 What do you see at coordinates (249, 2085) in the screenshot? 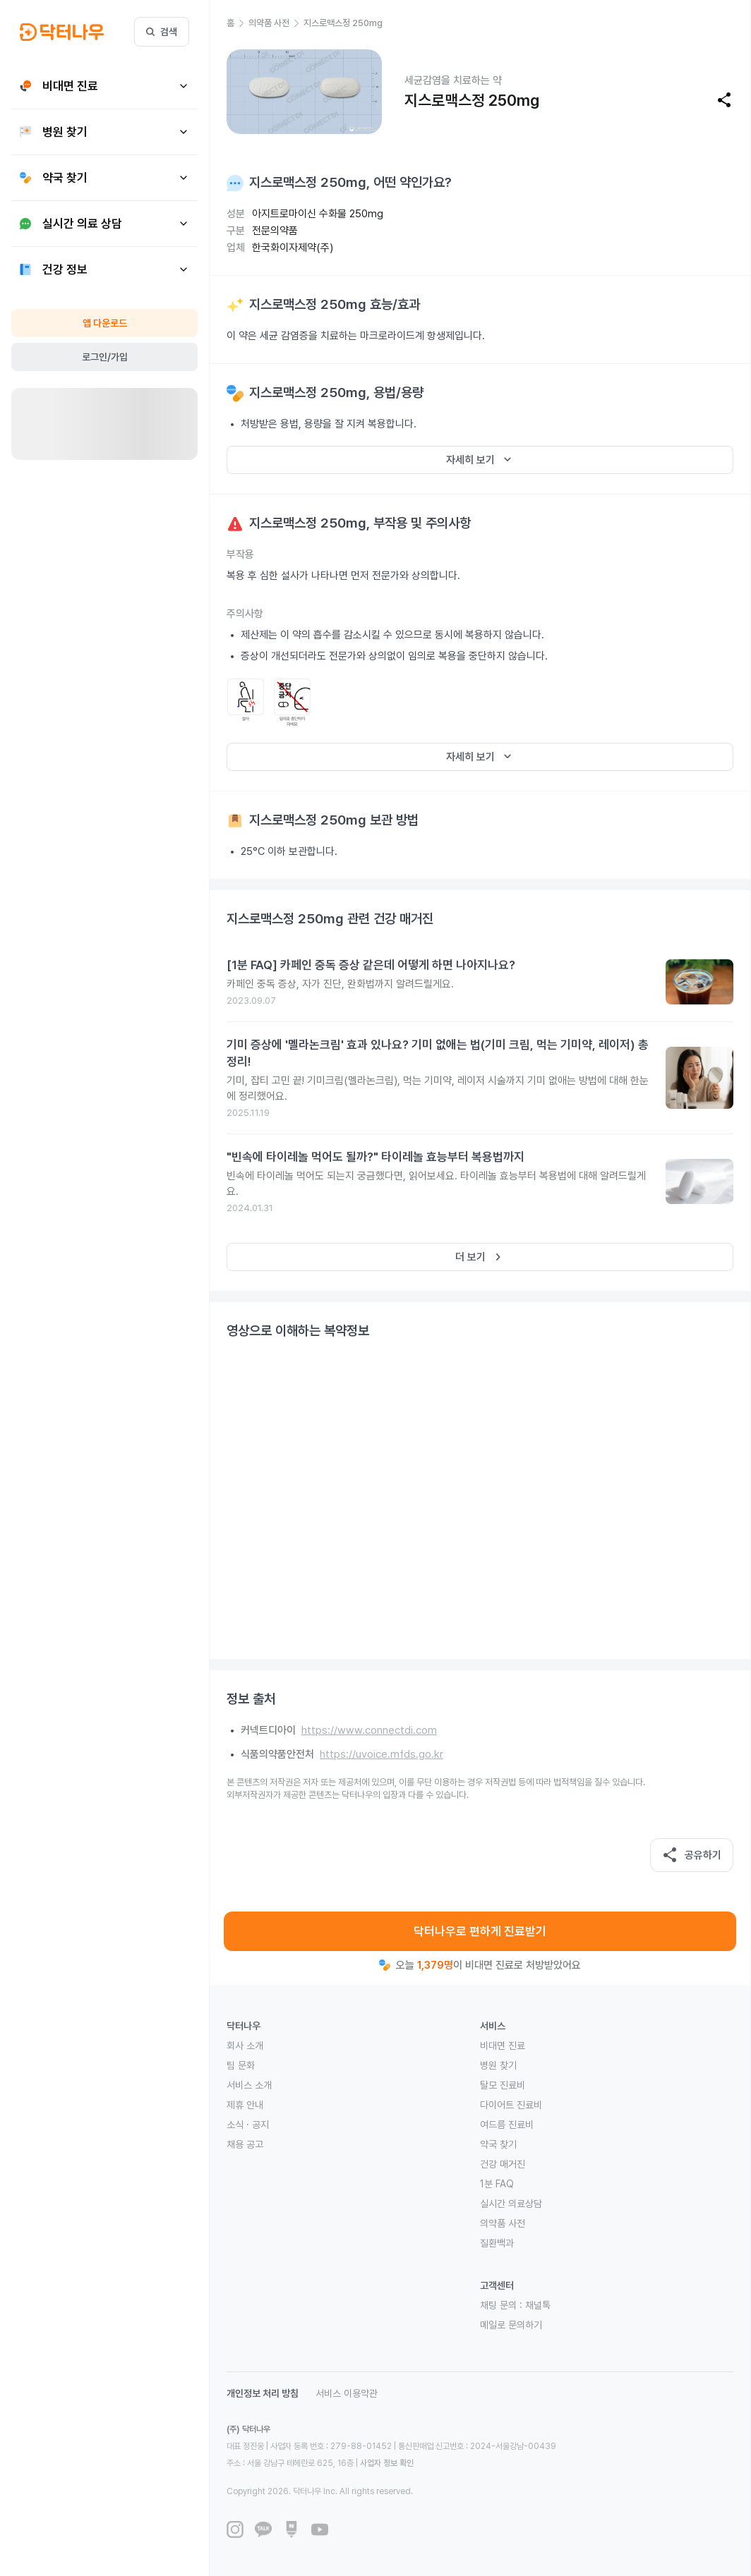
I see `서비스 소개` at bounding box center [249, 2085].